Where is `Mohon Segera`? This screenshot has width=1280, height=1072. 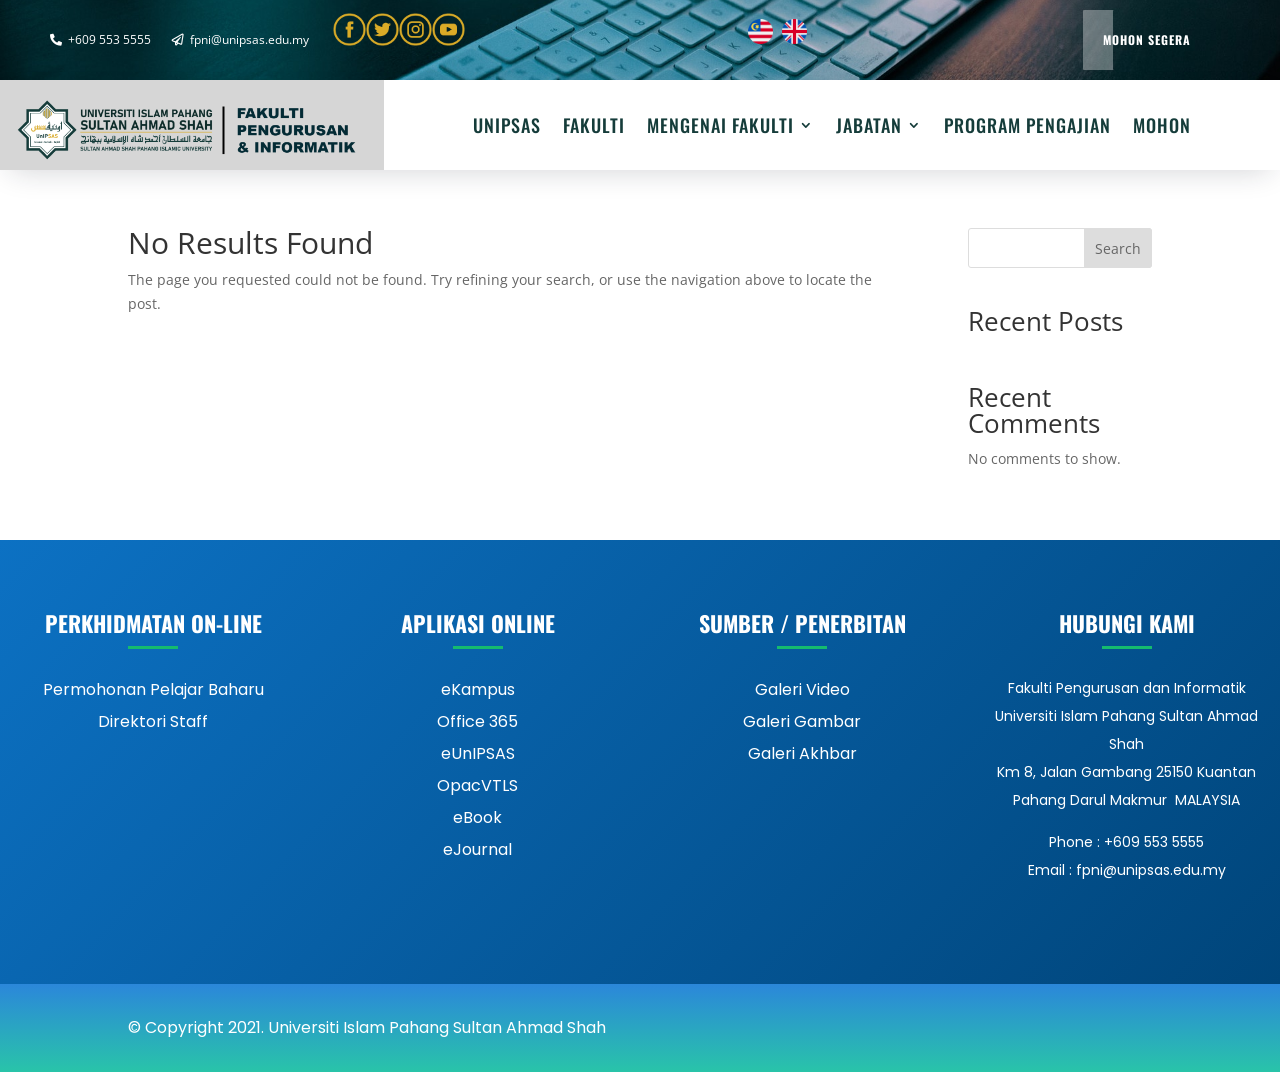
Mohon Segera is located at coordinates (1147, 39).